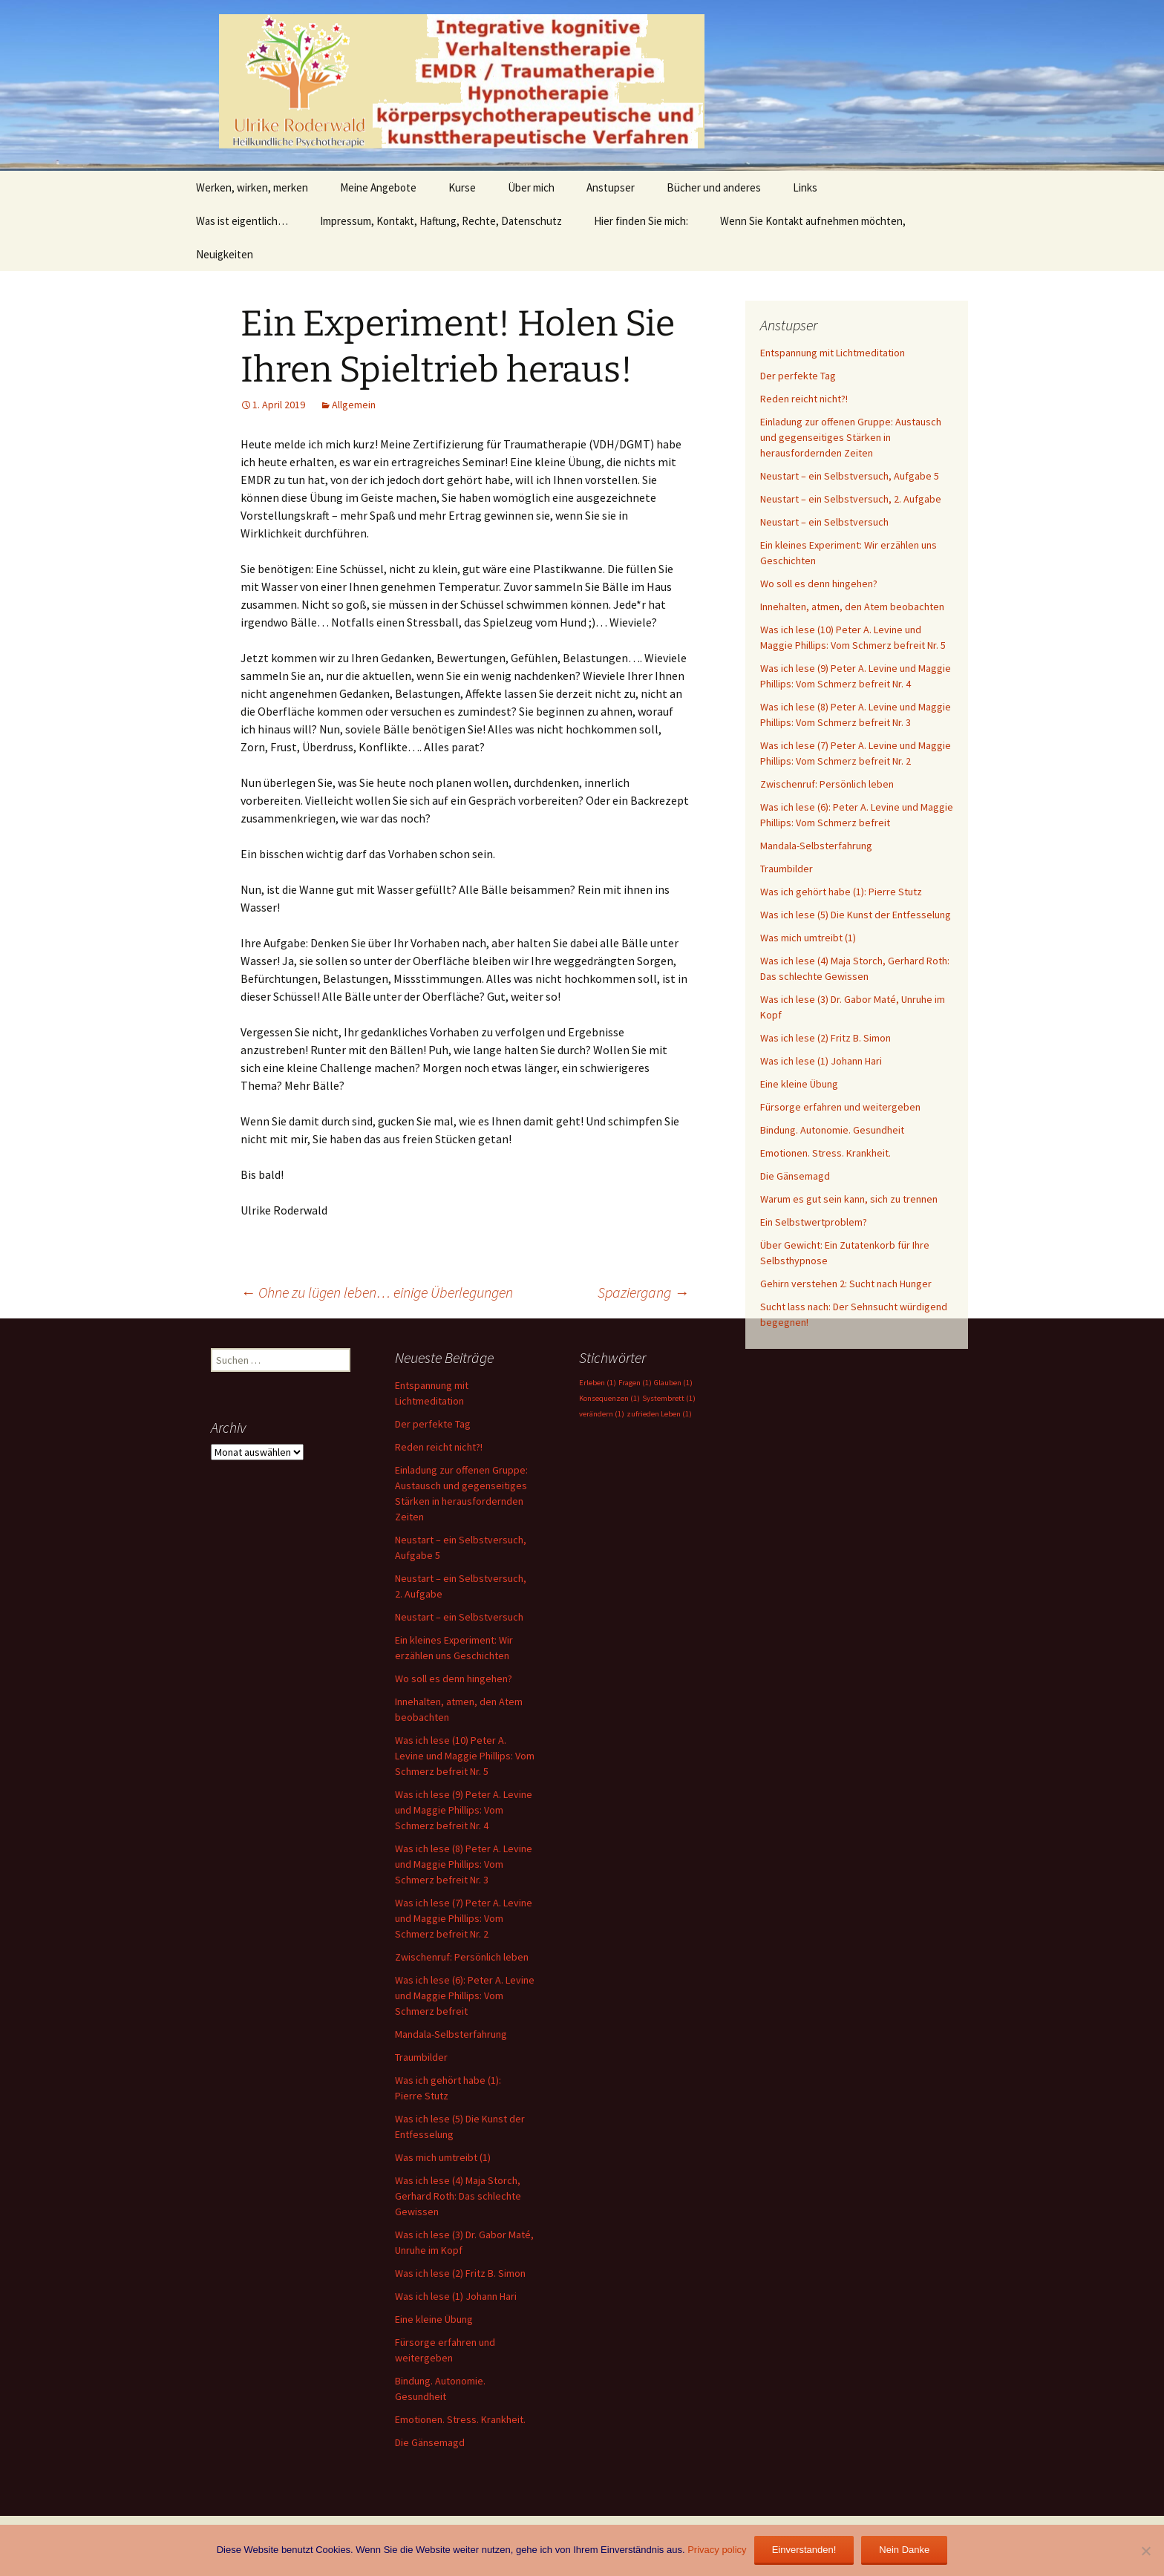 The width and height of the screenshot is (1164, 2576). Describe the element at coordinates (813, 221) in the screenshot. I see `Wenn Sie Kontakt aufnehmen möchten,` at that location.